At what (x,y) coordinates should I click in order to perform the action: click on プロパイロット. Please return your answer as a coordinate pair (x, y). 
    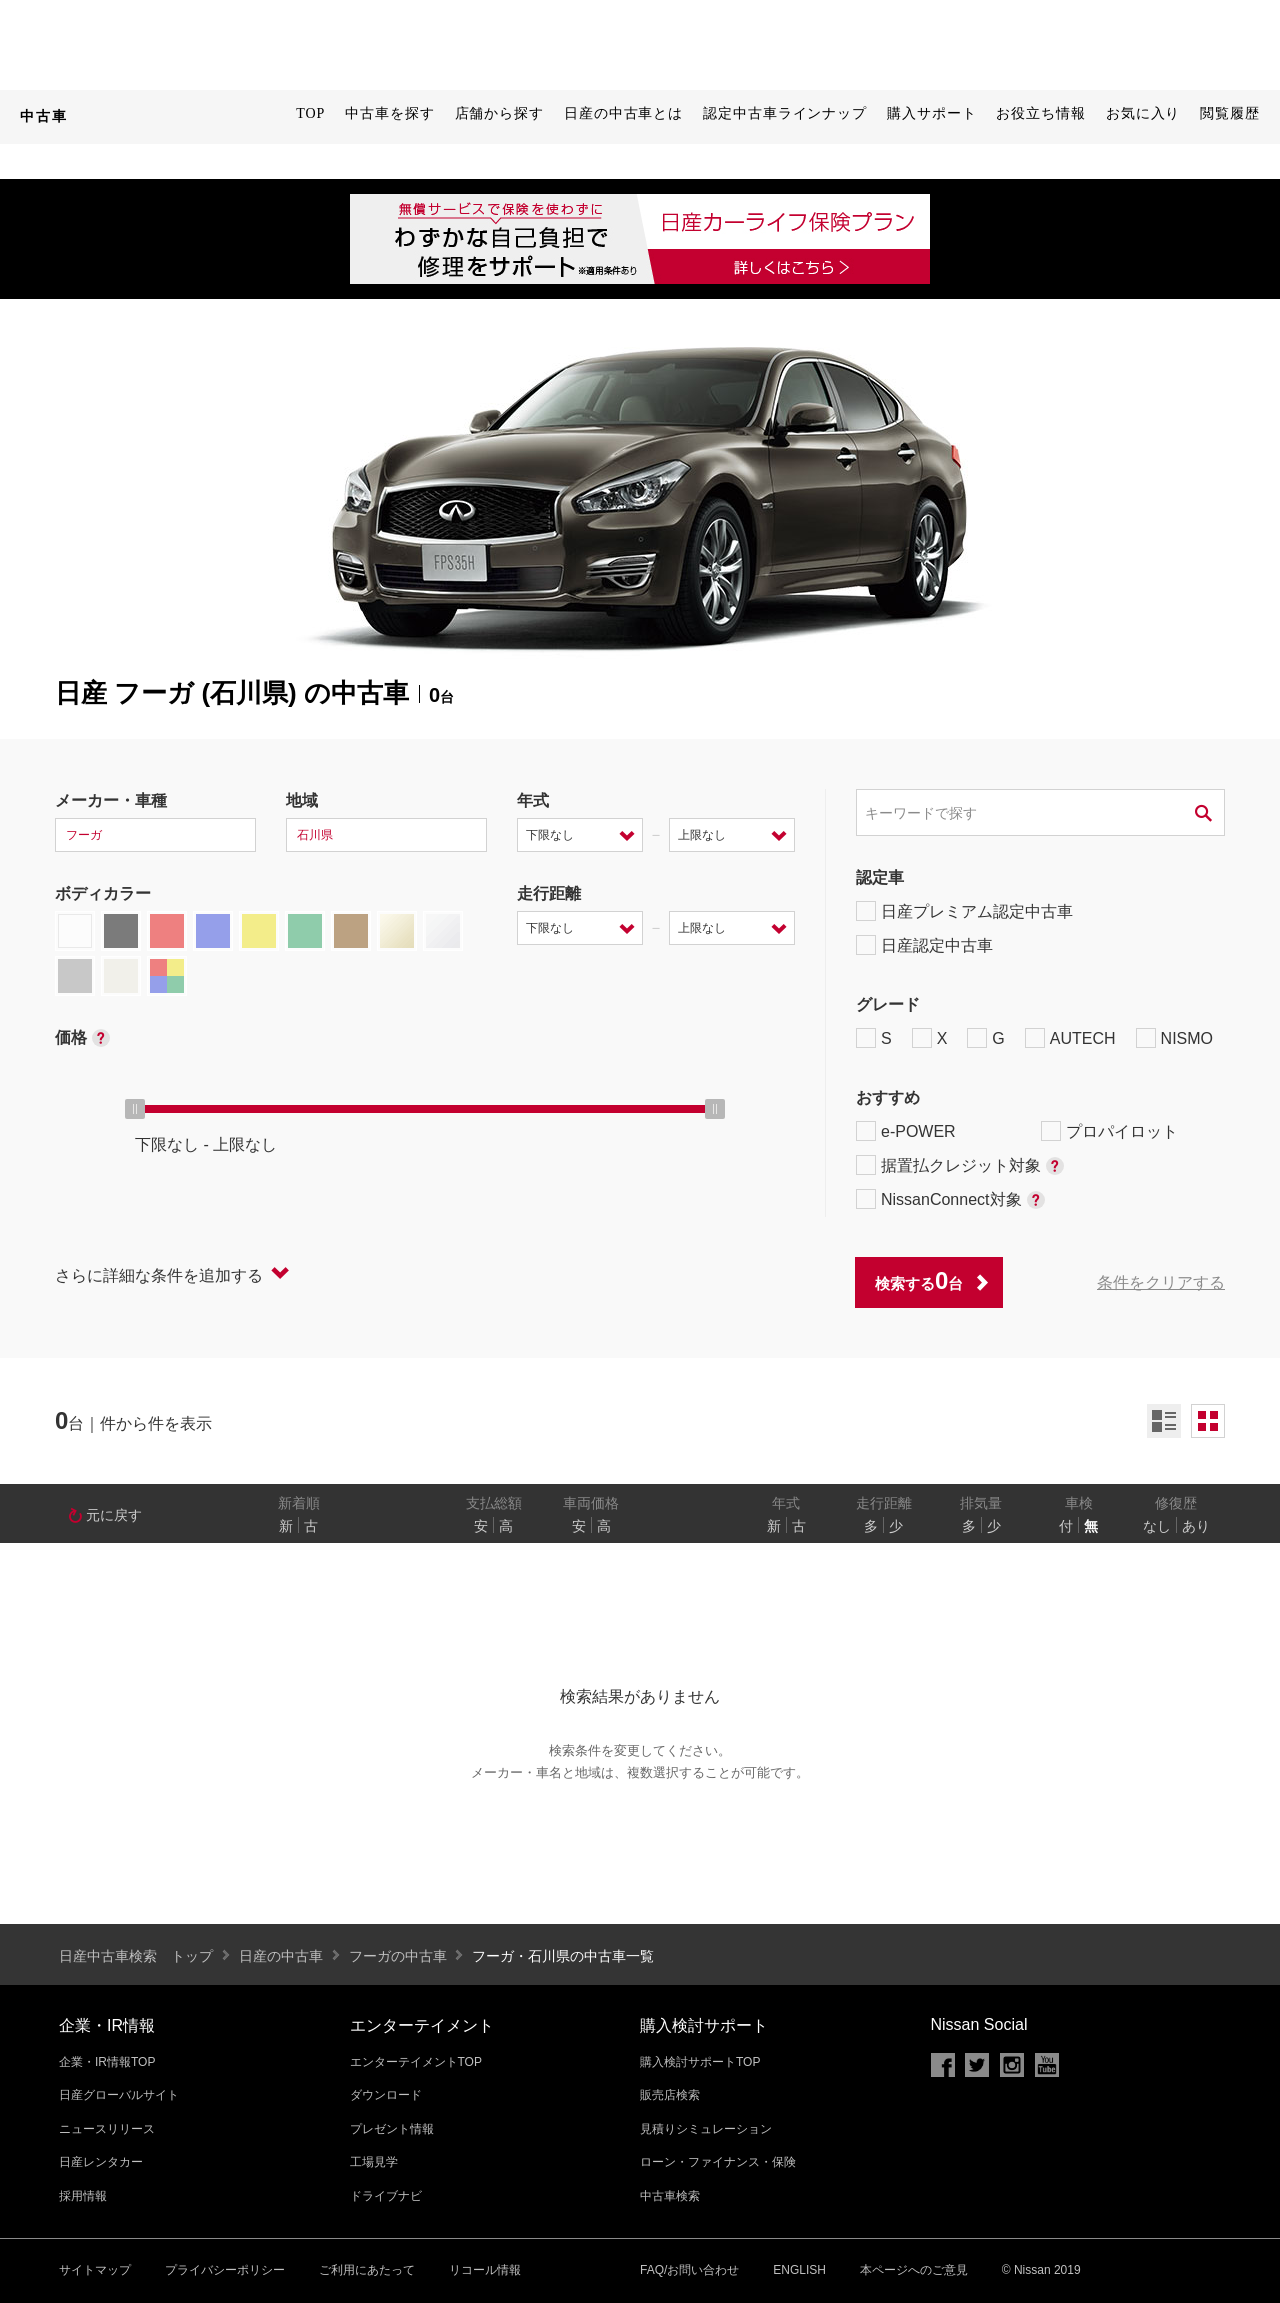
    Looking at the image, I should click on (1109, 1131).